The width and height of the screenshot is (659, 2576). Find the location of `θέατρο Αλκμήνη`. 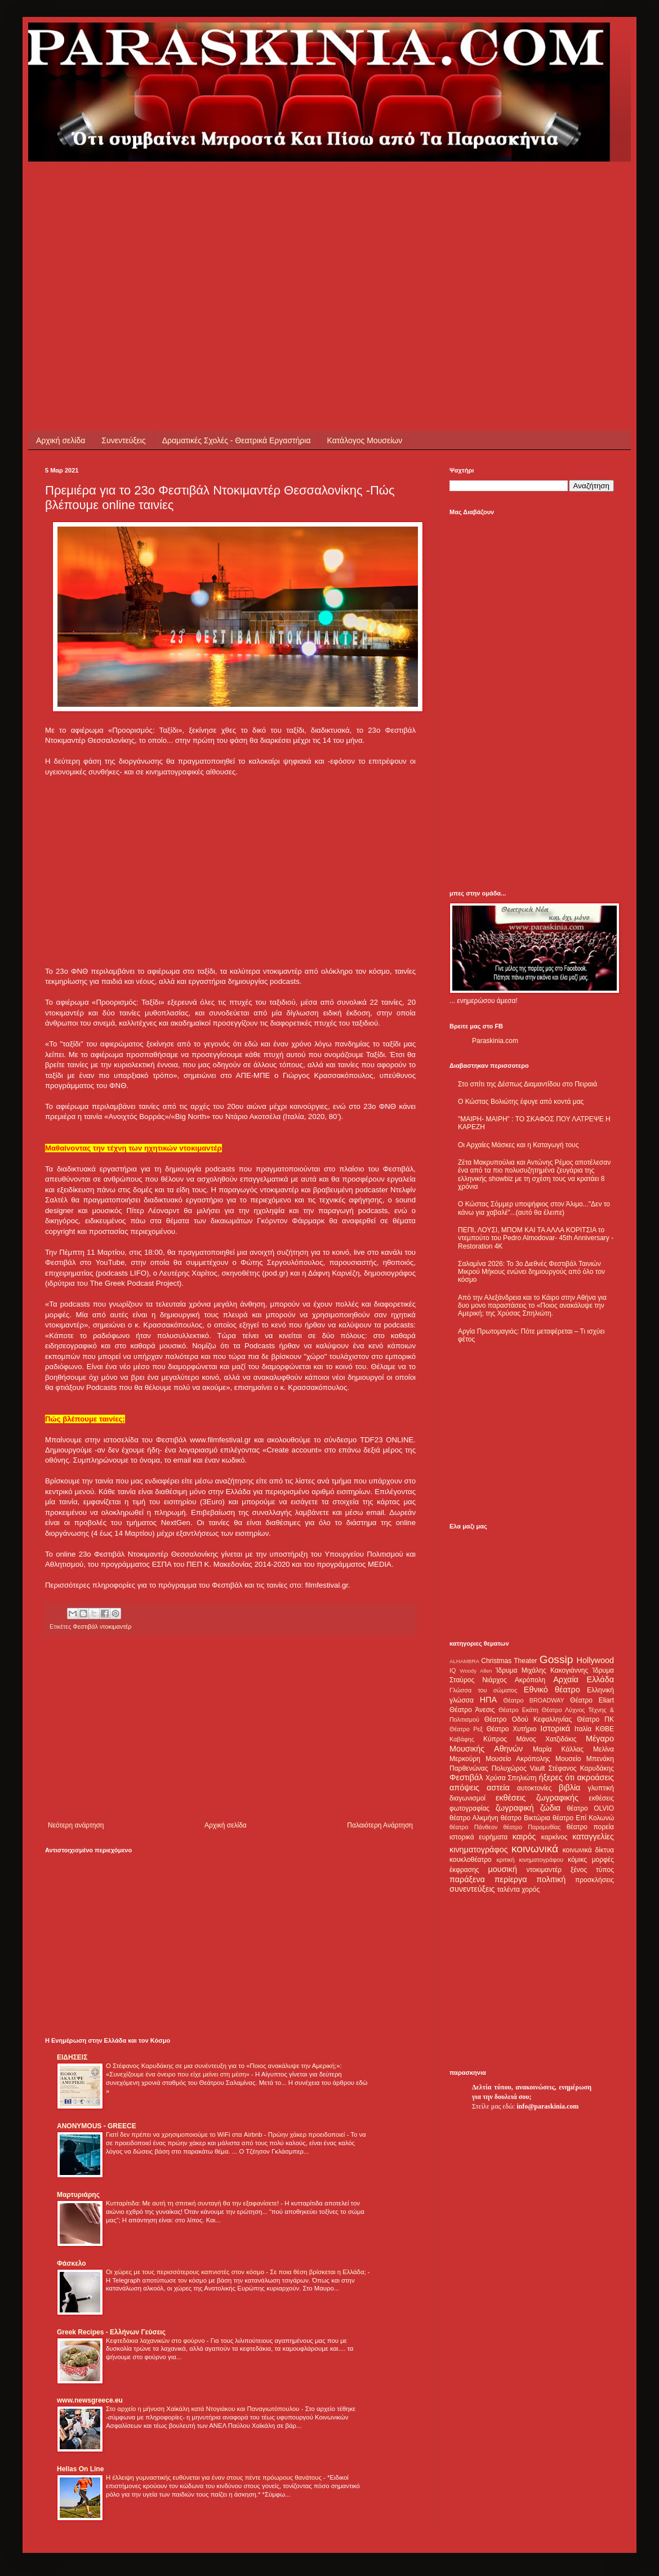

θέατρο Αλκμήνη is located at coordinates (473, 1818).